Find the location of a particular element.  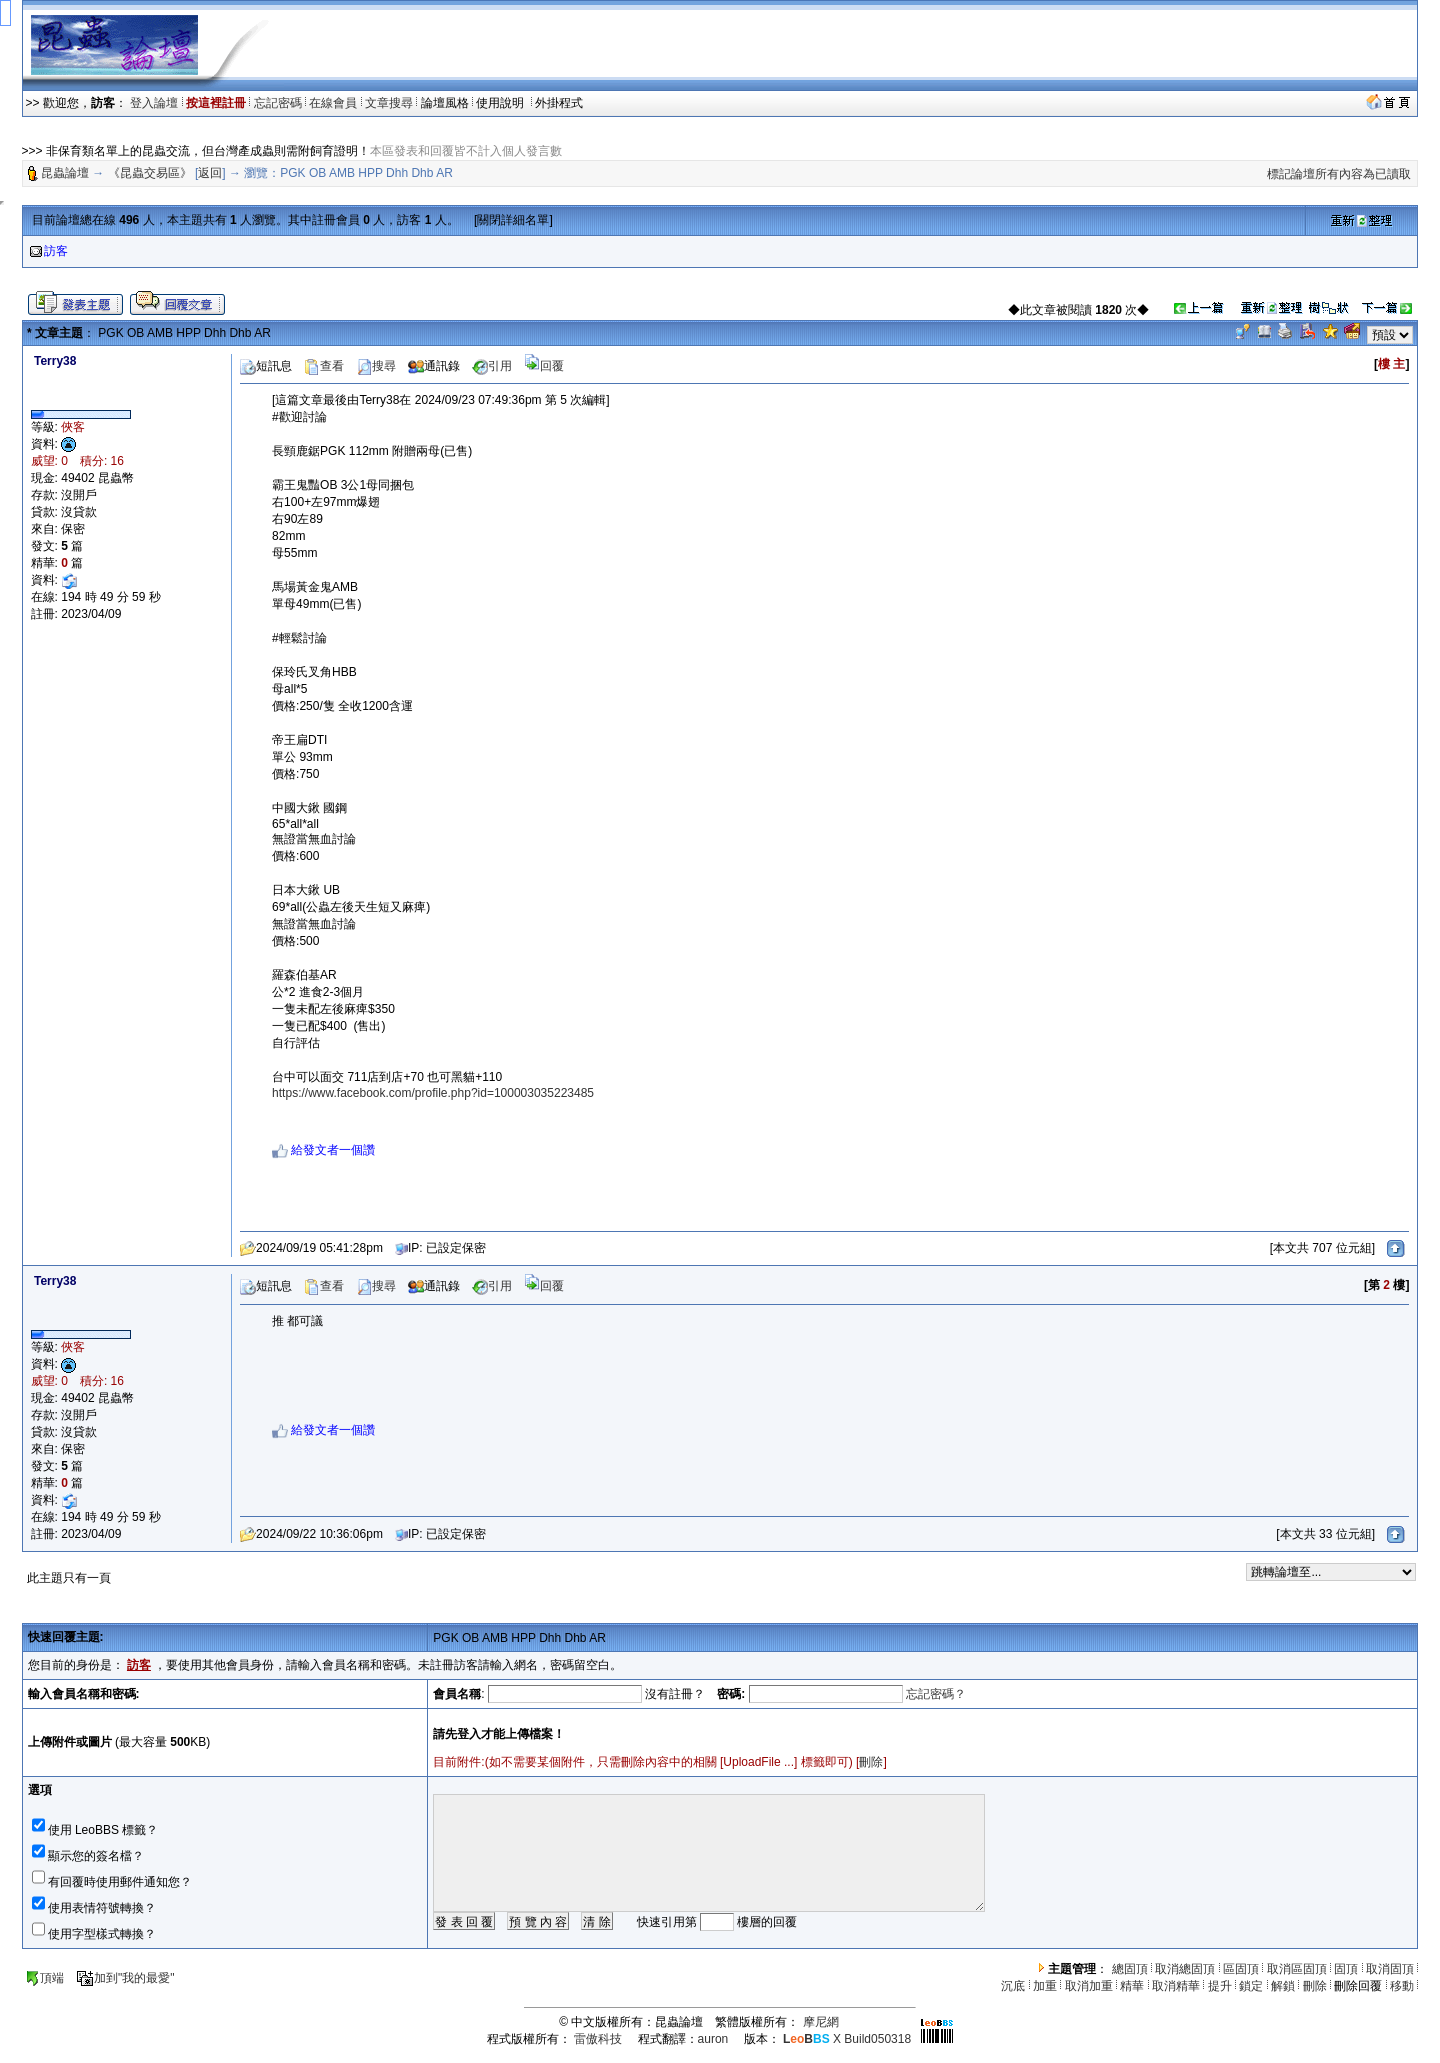

取消總固頂 is located at coordinates (1185, 1969).